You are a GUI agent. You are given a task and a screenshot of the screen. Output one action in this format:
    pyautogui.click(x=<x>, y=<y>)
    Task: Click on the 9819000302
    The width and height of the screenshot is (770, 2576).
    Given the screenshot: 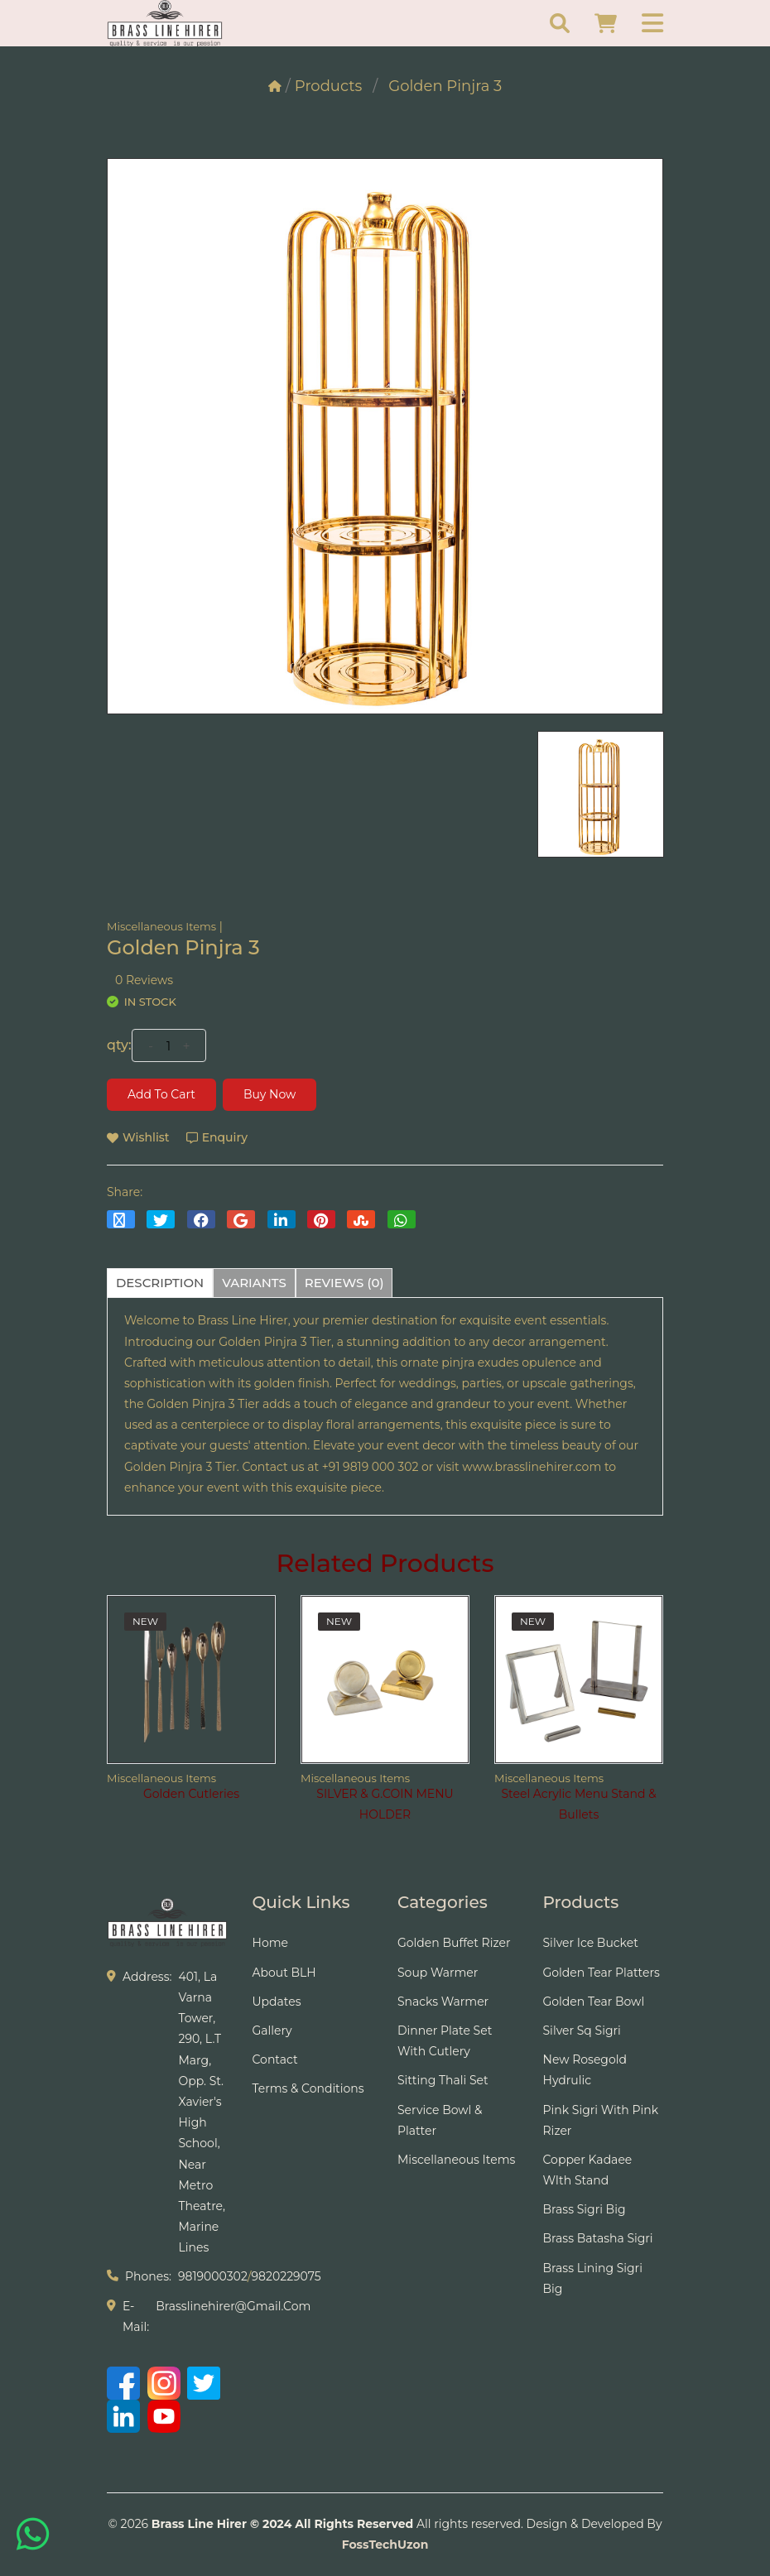 What is the action you would take?
    pyautogui.click(x=213, y=2276)
    